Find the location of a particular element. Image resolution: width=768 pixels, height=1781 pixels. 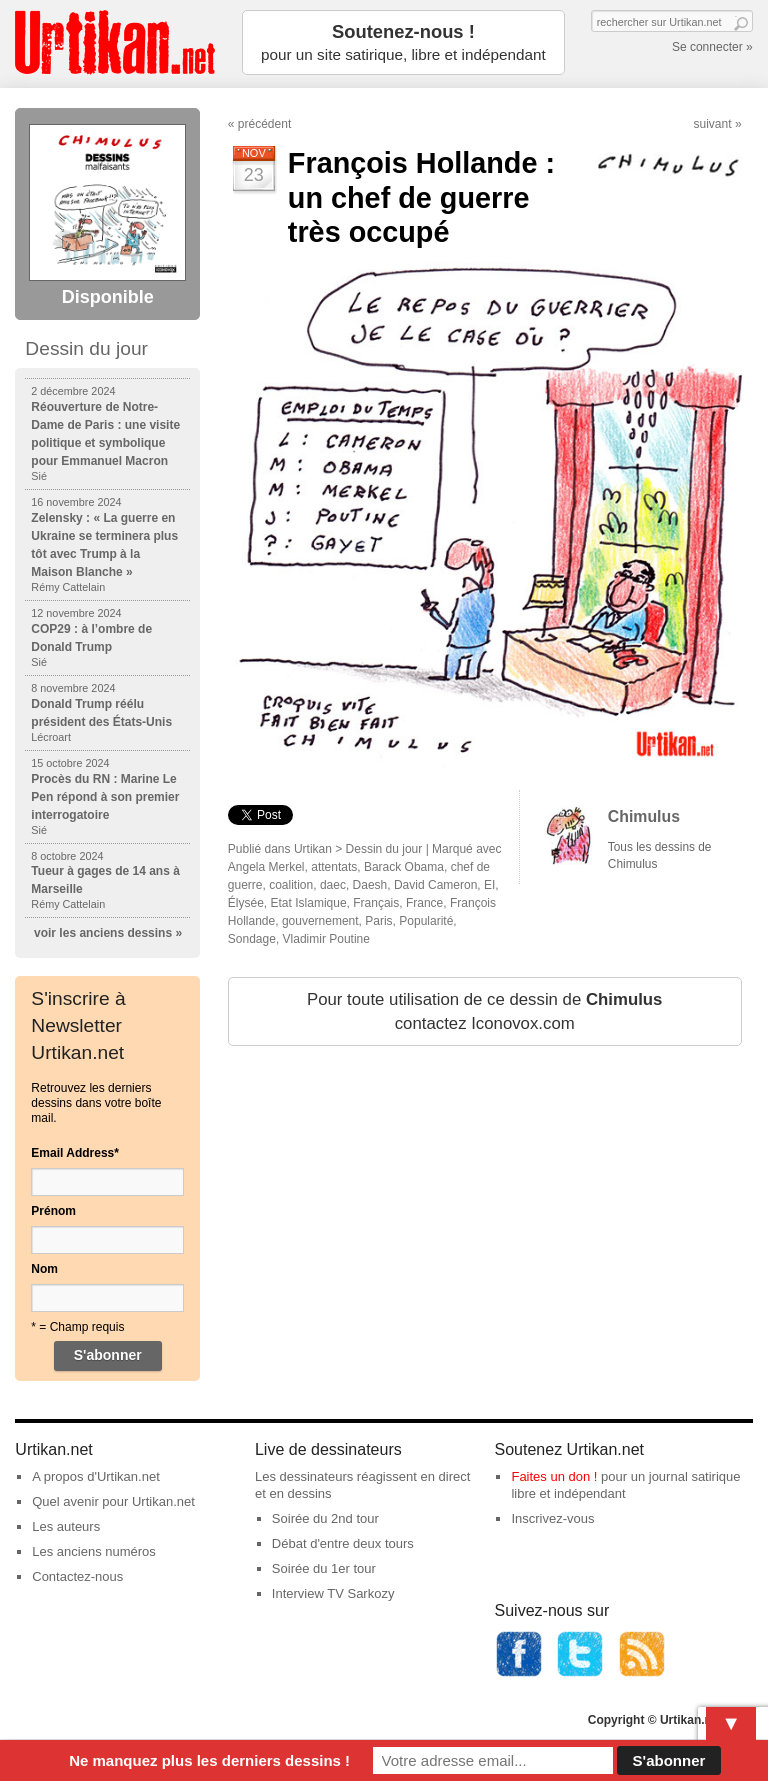

Chimulus is located at coordinates (644, 816).